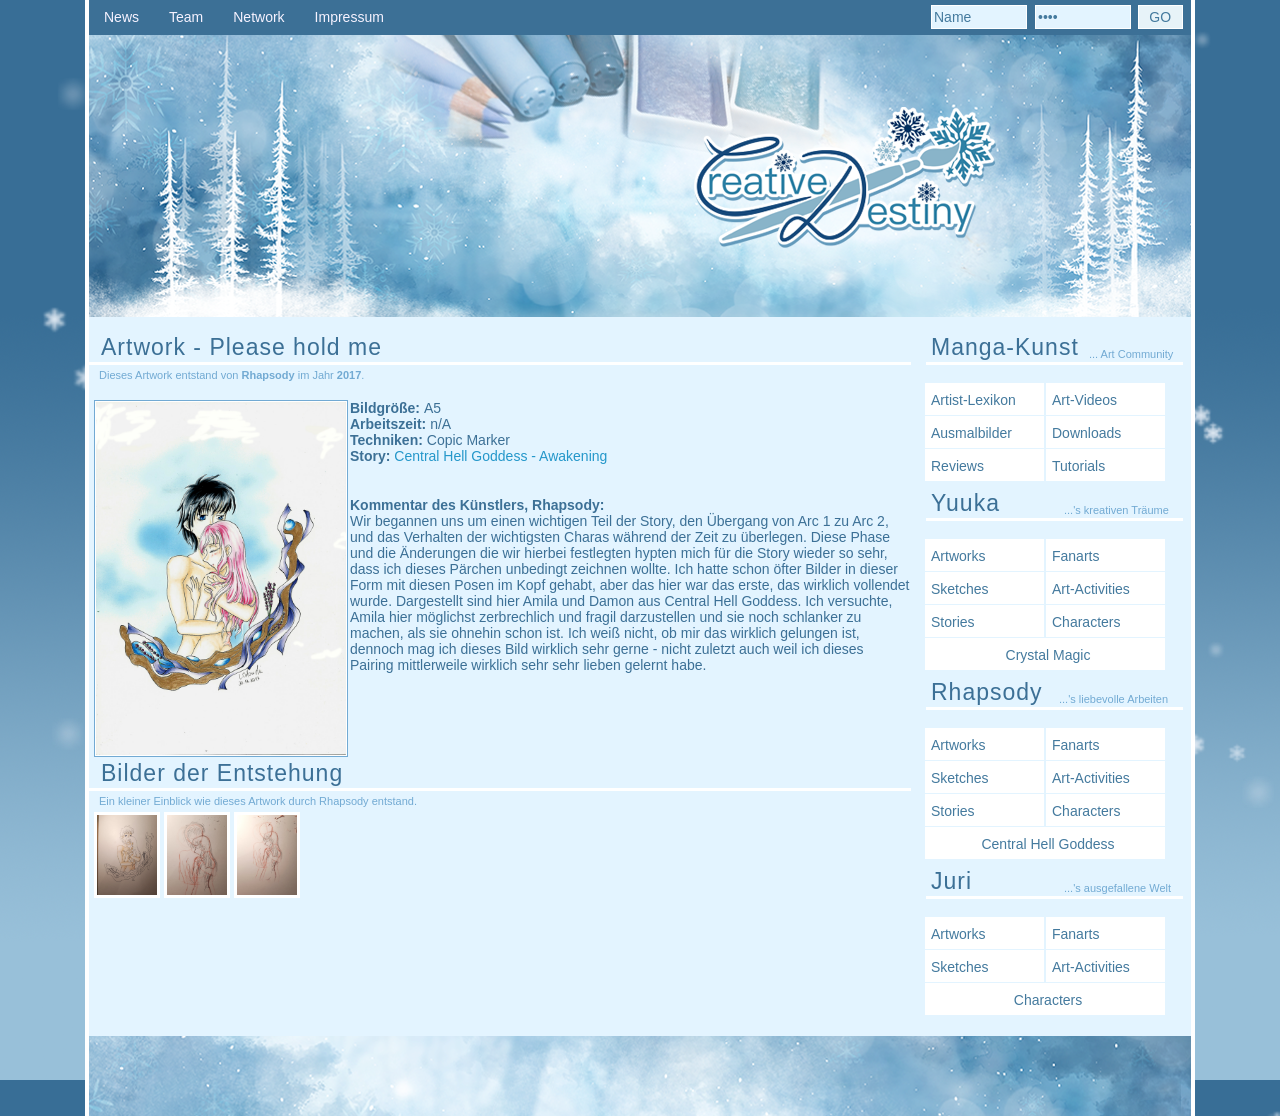 This screenshot has width=1280, height=1116. What do you see at coordinates (957, 466) in the screenshot?
I see `Reviews` at bounding box center [957, 466].